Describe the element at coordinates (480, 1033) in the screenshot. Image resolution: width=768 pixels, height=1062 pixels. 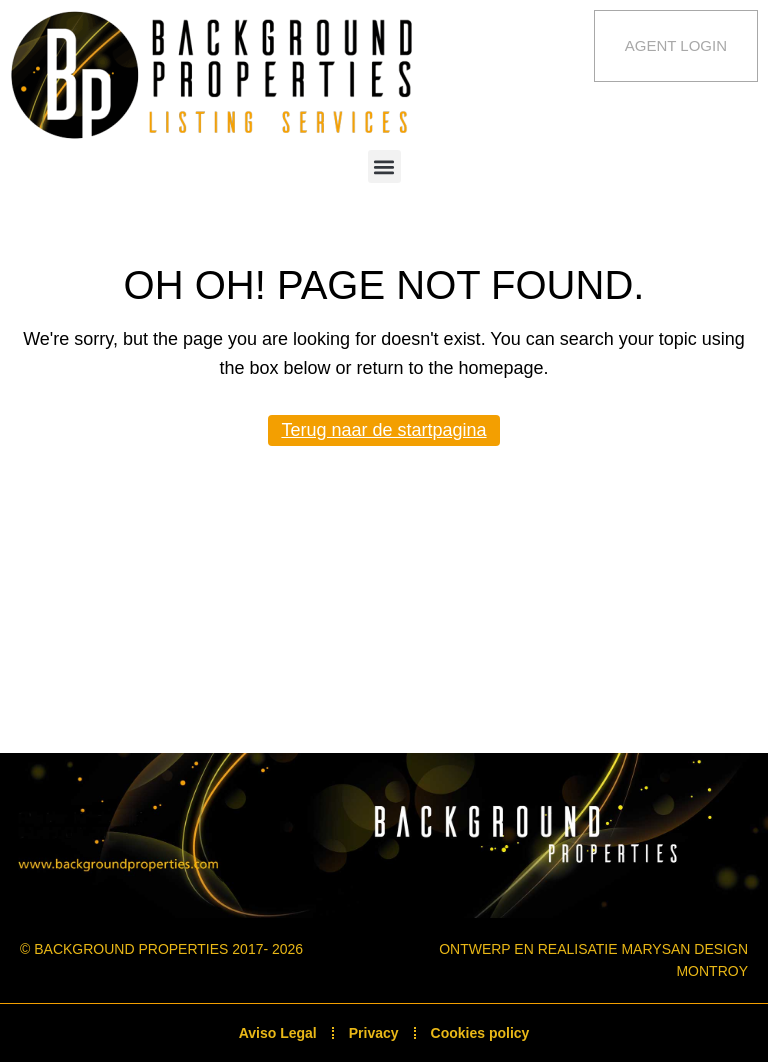
I see `Cookies policy` at that location.